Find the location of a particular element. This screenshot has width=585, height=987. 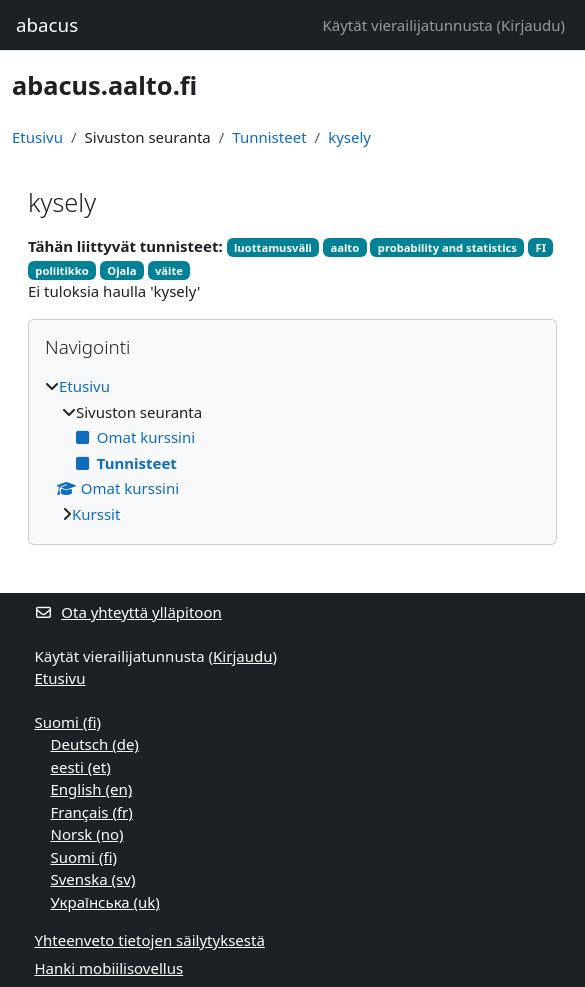

aalto is located at coordinates (345, 247).